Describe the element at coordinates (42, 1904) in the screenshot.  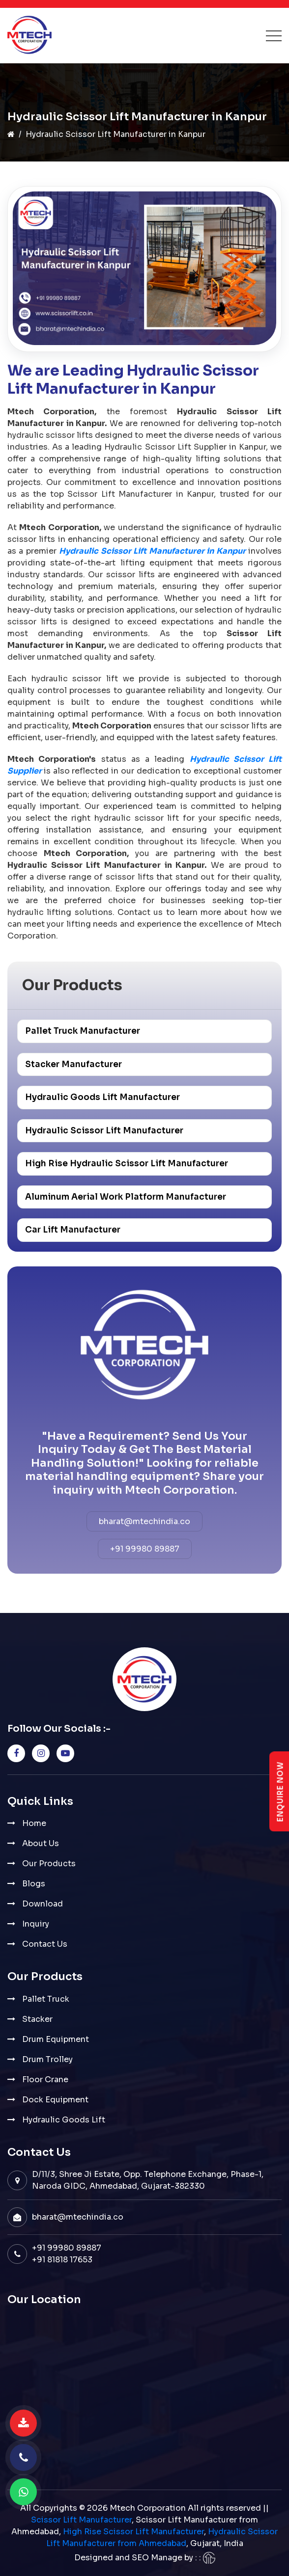
I see `Download` at that location.